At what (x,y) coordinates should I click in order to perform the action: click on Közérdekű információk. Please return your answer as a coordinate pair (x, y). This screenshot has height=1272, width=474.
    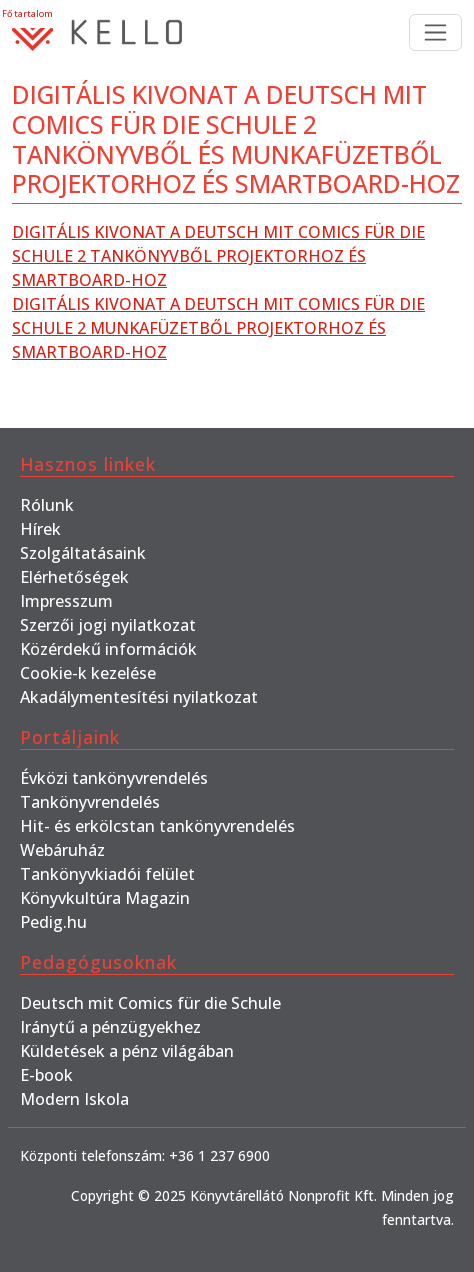
    Looking at the image, I should click on (108, 649).